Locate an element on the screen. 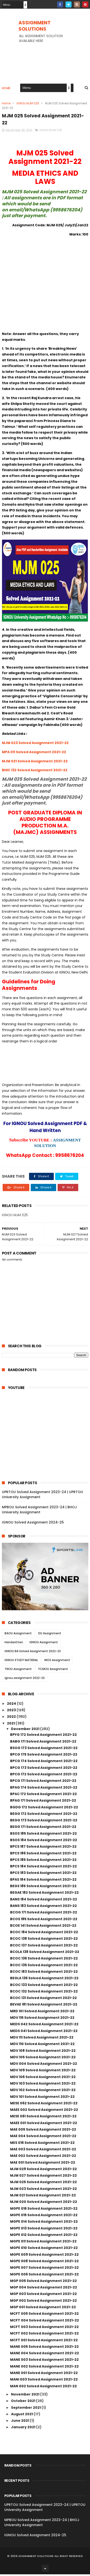 This screenshot has height=2576, width=90. MGPE 011 Solved Assignment 2021-22 is located at coordinates (43, 2243).